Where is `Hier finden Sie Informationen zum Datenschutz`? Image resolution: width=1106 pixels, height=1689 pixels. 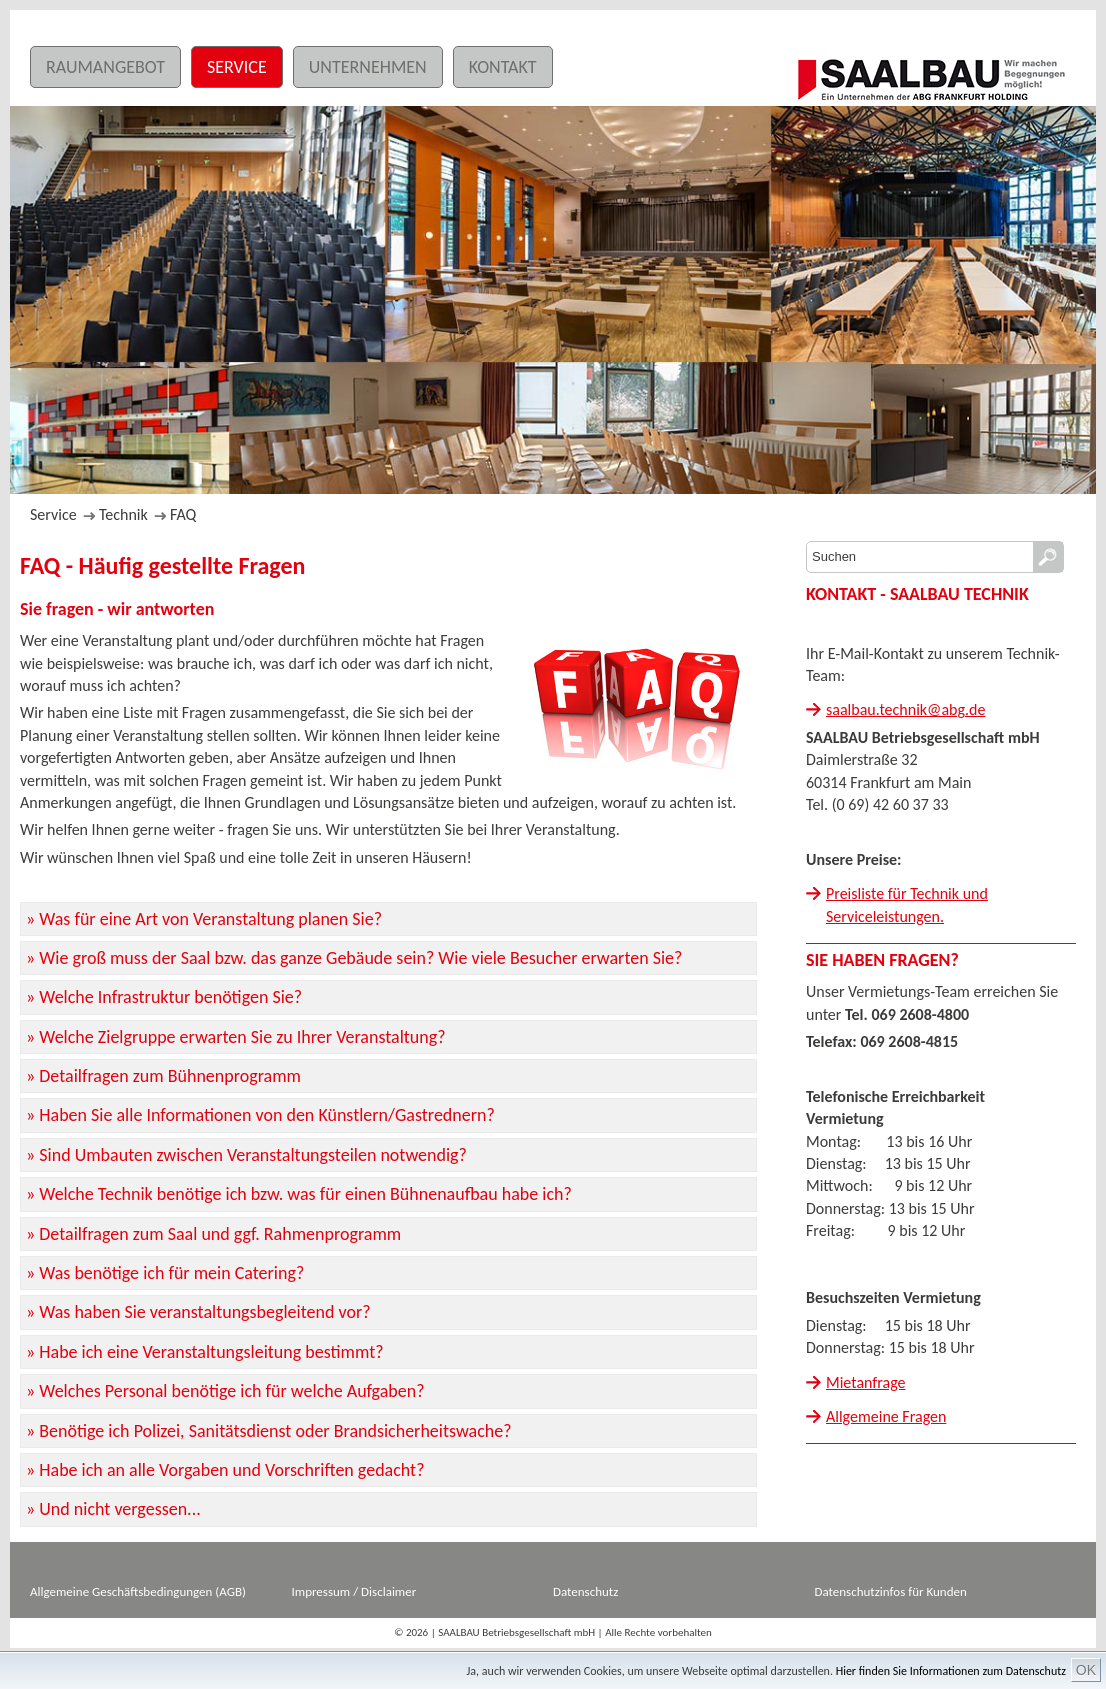 Hier finden Sie Informationen zum Datenschutz is located at coordinates (951, 1671).